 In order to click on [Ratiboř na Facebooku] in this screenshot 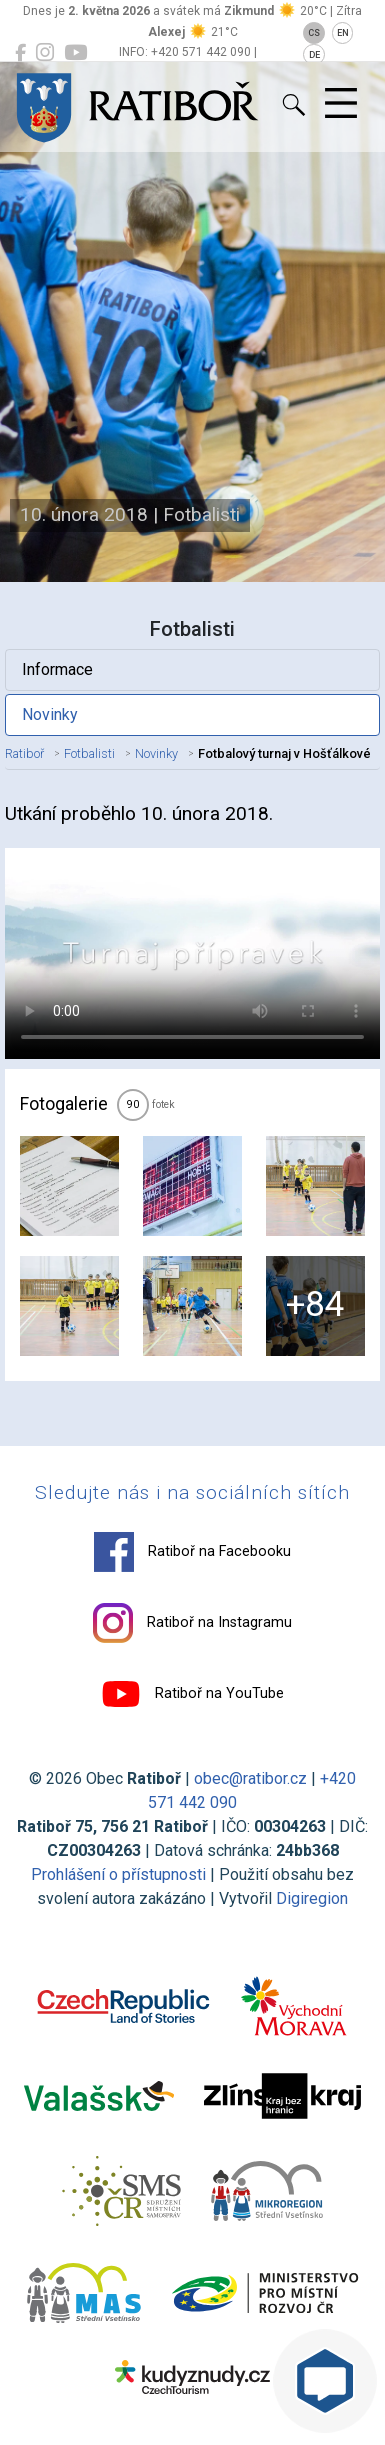, I will do `click(20, 53)`.